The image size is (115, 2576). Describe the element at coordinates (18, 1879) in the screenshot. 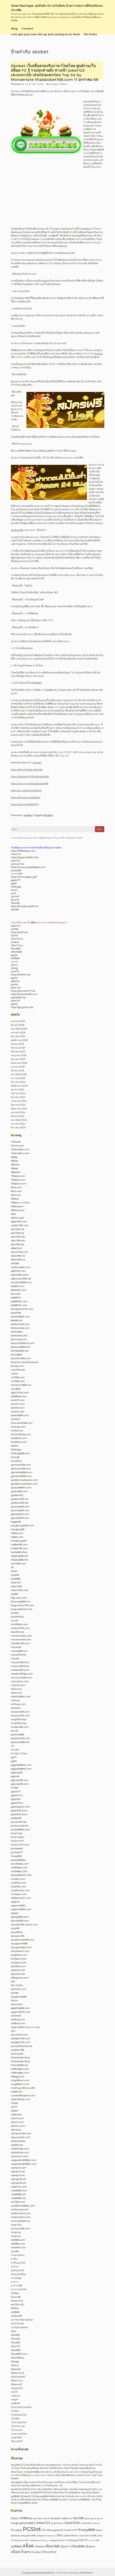

I see `rizzbetx.com` at that location.